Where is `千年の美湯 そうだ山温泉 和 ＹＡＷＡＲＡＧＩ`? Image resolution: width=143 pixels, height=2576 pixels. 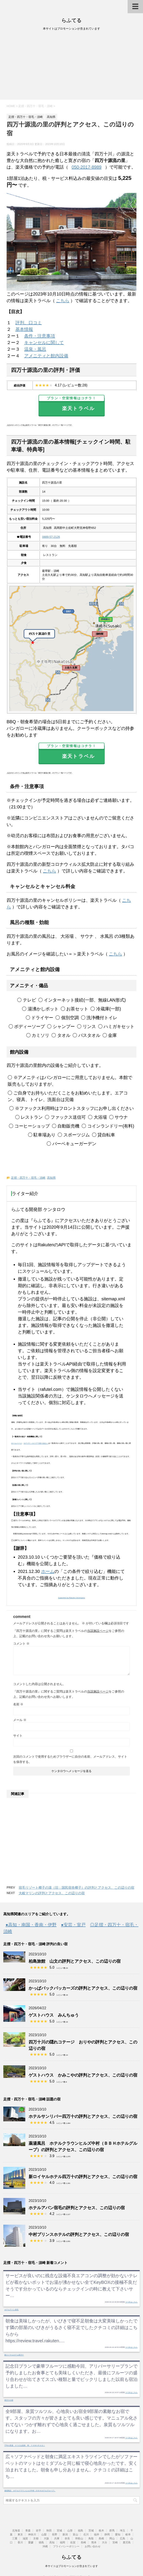 千年の美湯 そうだ山温泉 和 ＹＡＷＡＲＡＧＩ is located at coordinates (24, 2445).